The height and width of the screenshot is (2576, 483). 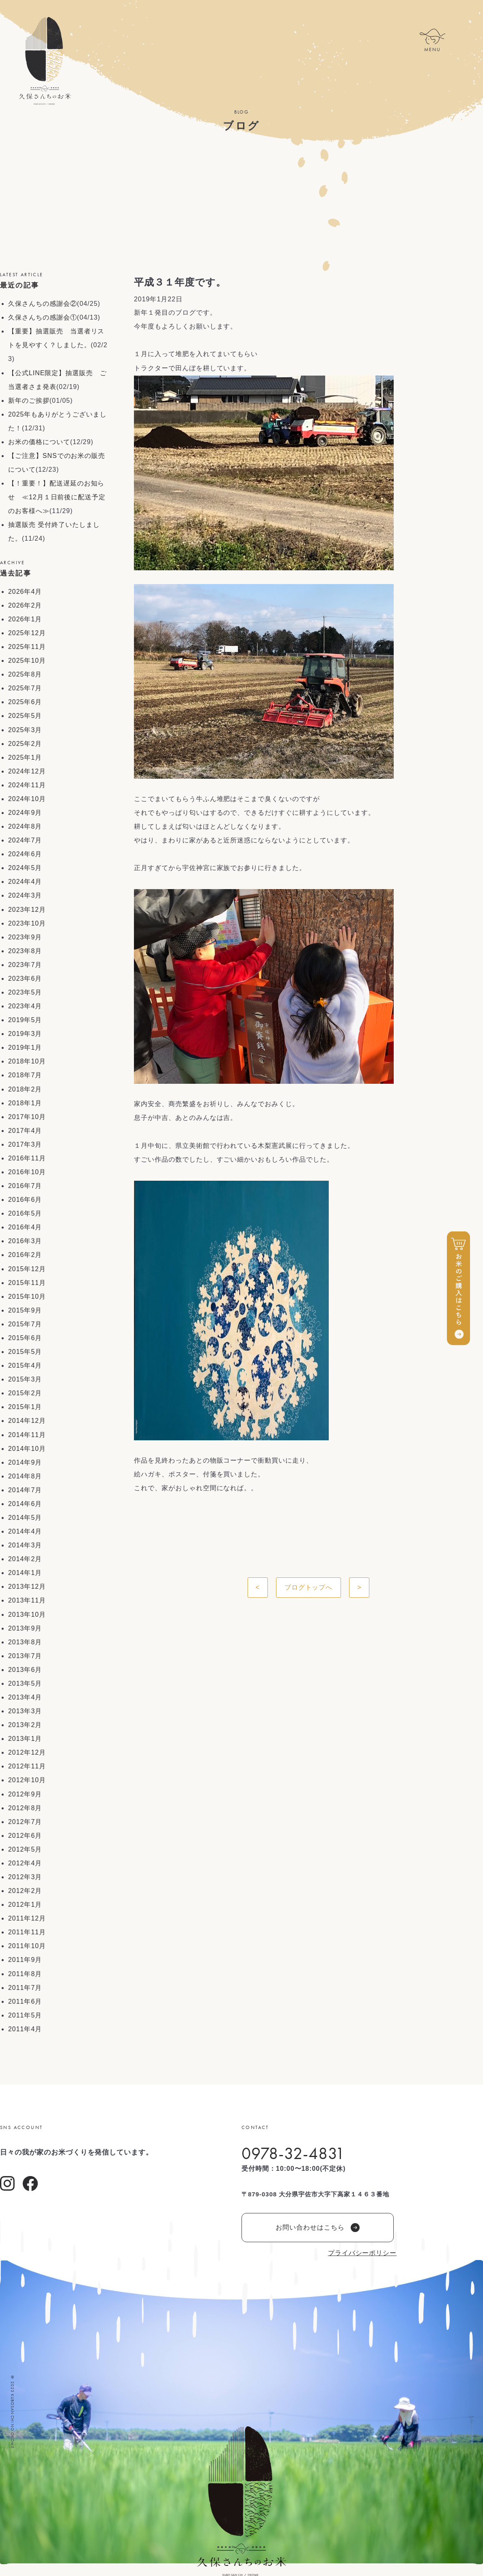 I want to click on 2019年5月, so click(x=25, y=1019).